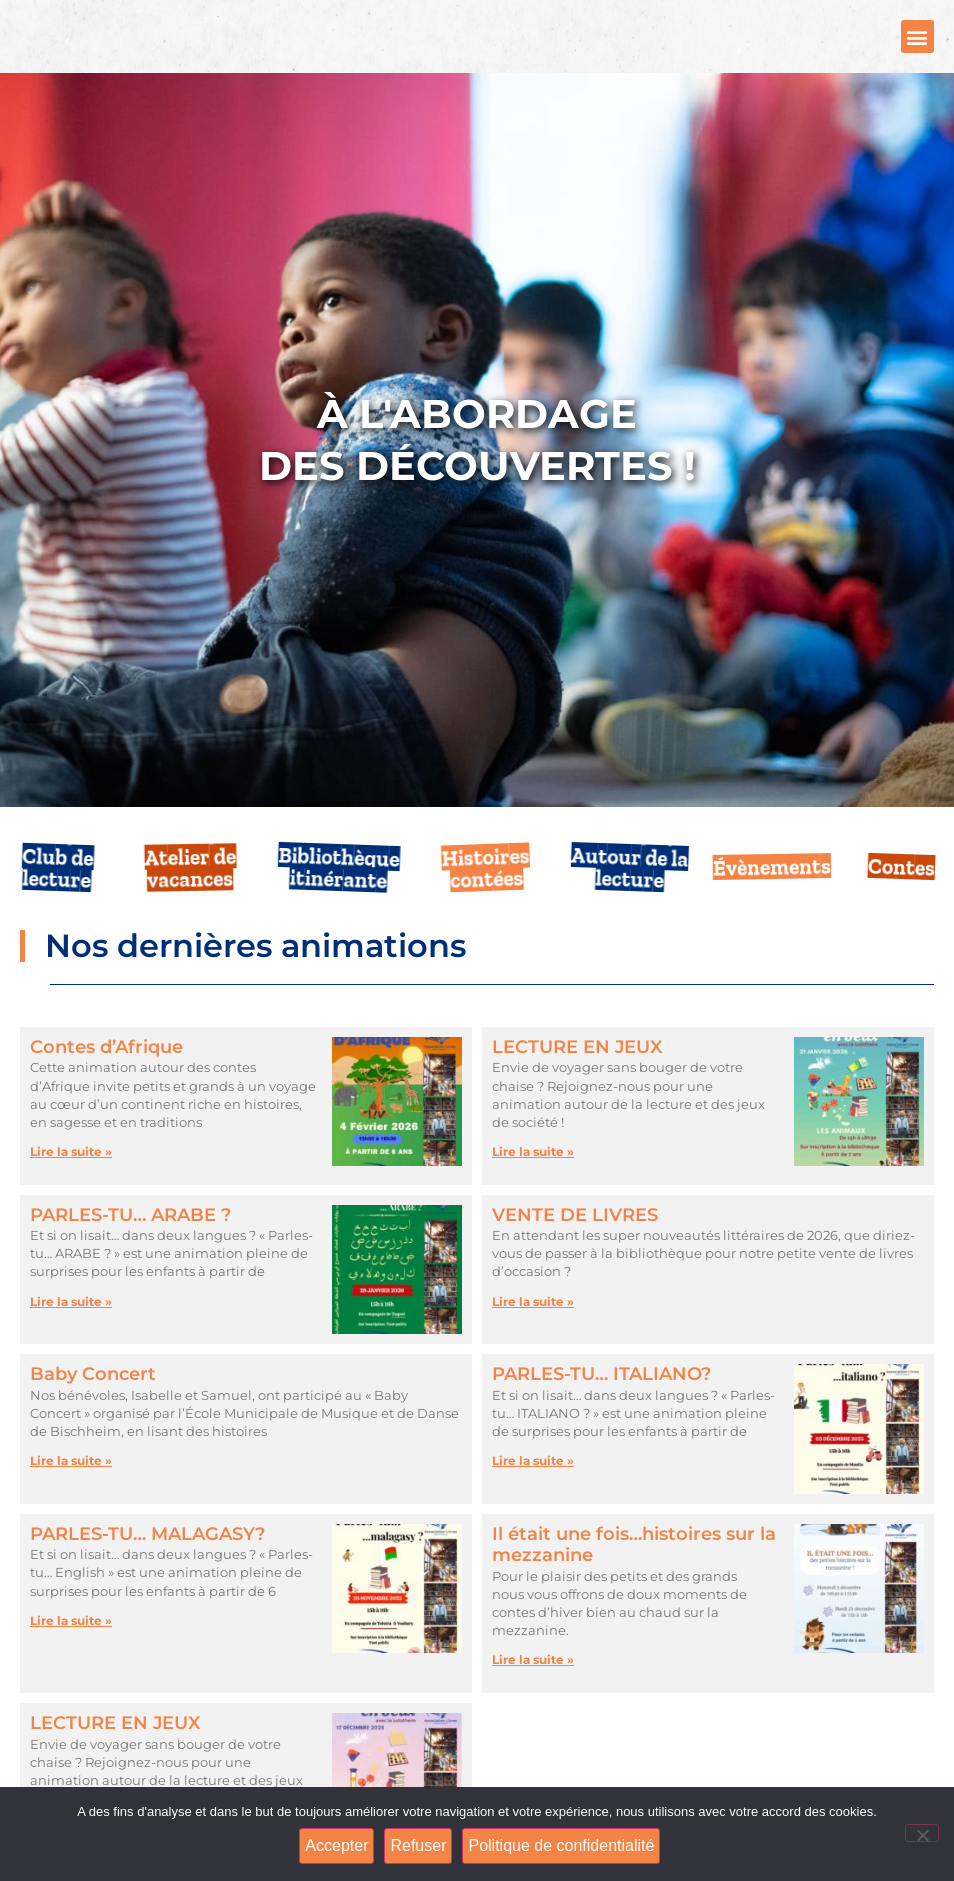  What do you see at coordinates (577, 1084) in the screenshot?
I see `LECTURE EN JEUX` at bounding box center [577, 1084].